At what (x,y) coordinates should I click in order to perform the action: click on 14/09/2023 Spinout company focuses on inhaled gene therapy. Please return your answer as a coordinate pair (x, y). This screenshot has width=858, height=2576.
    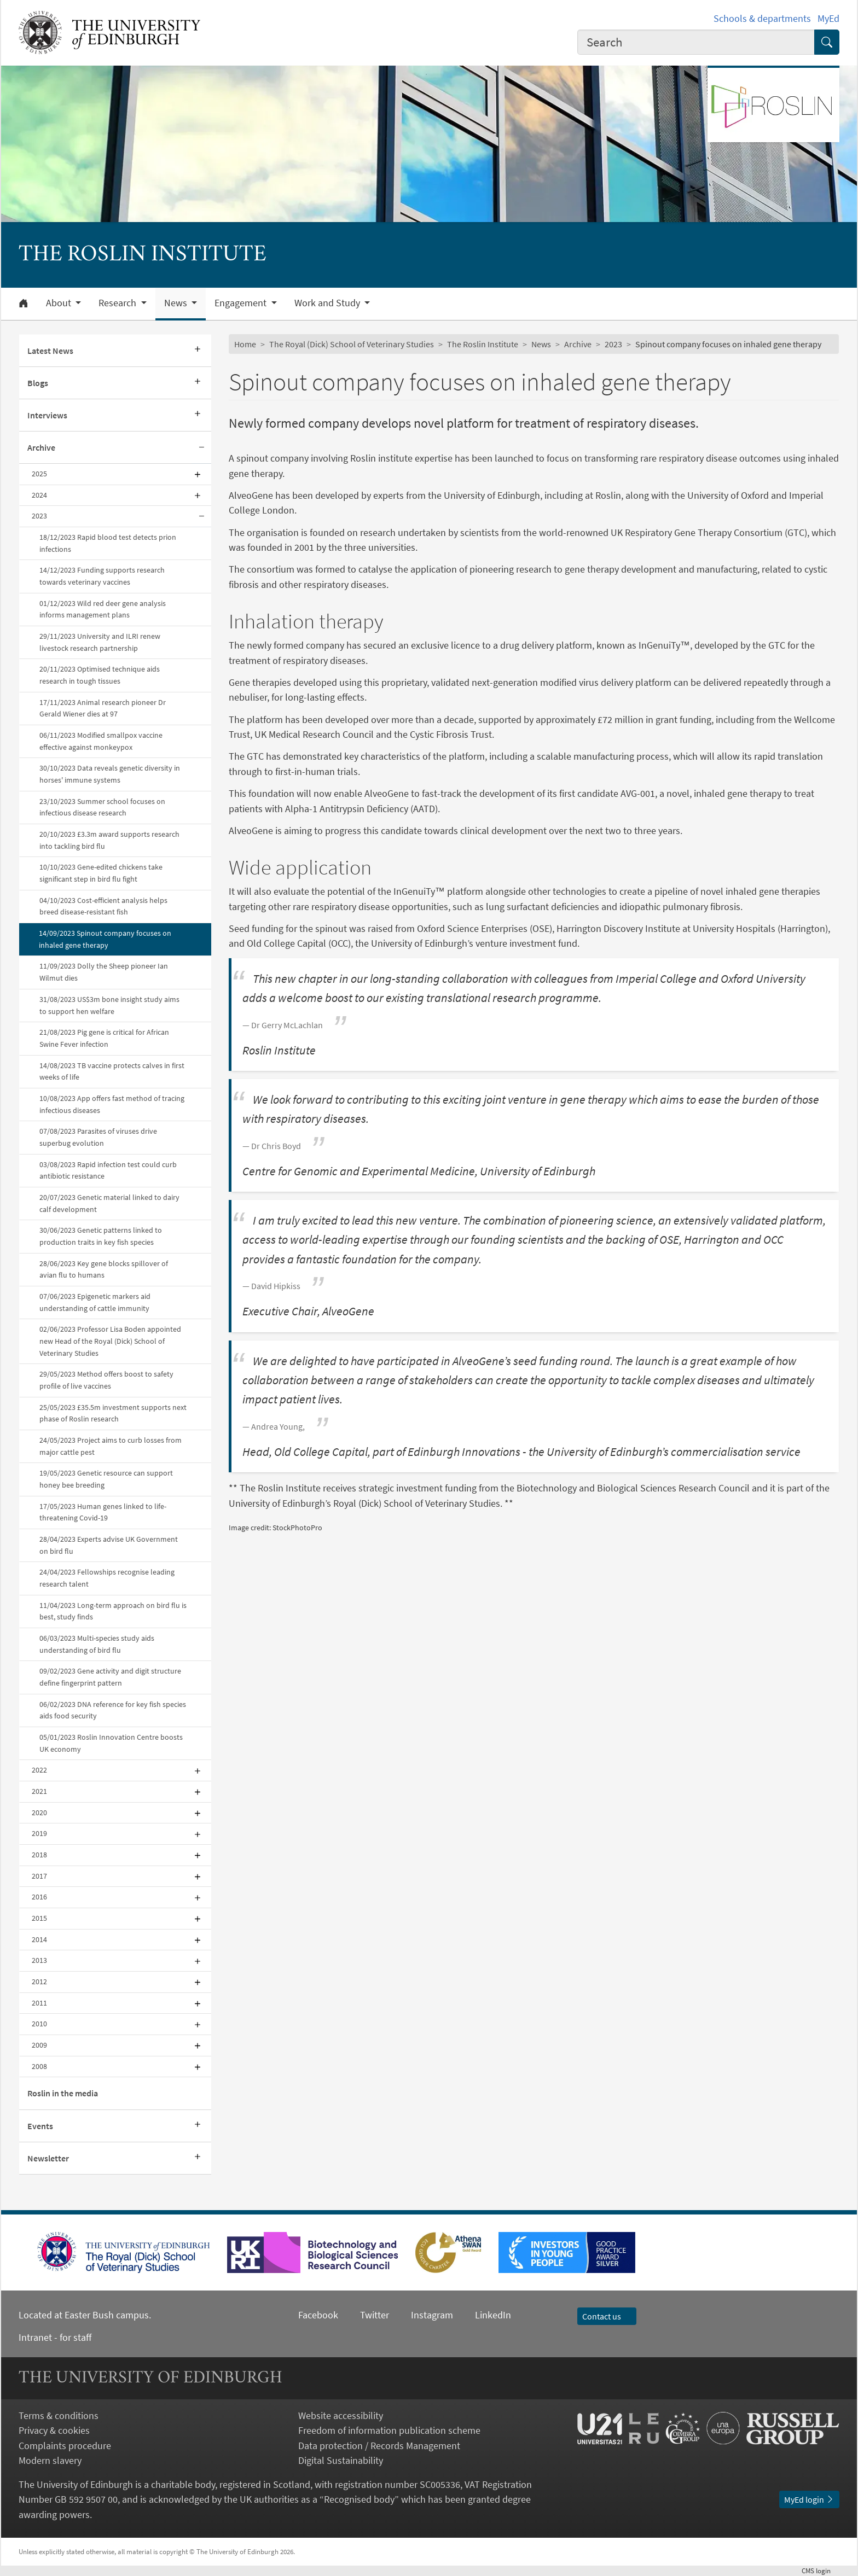
    Looking at the image, I should click on (105, 939).